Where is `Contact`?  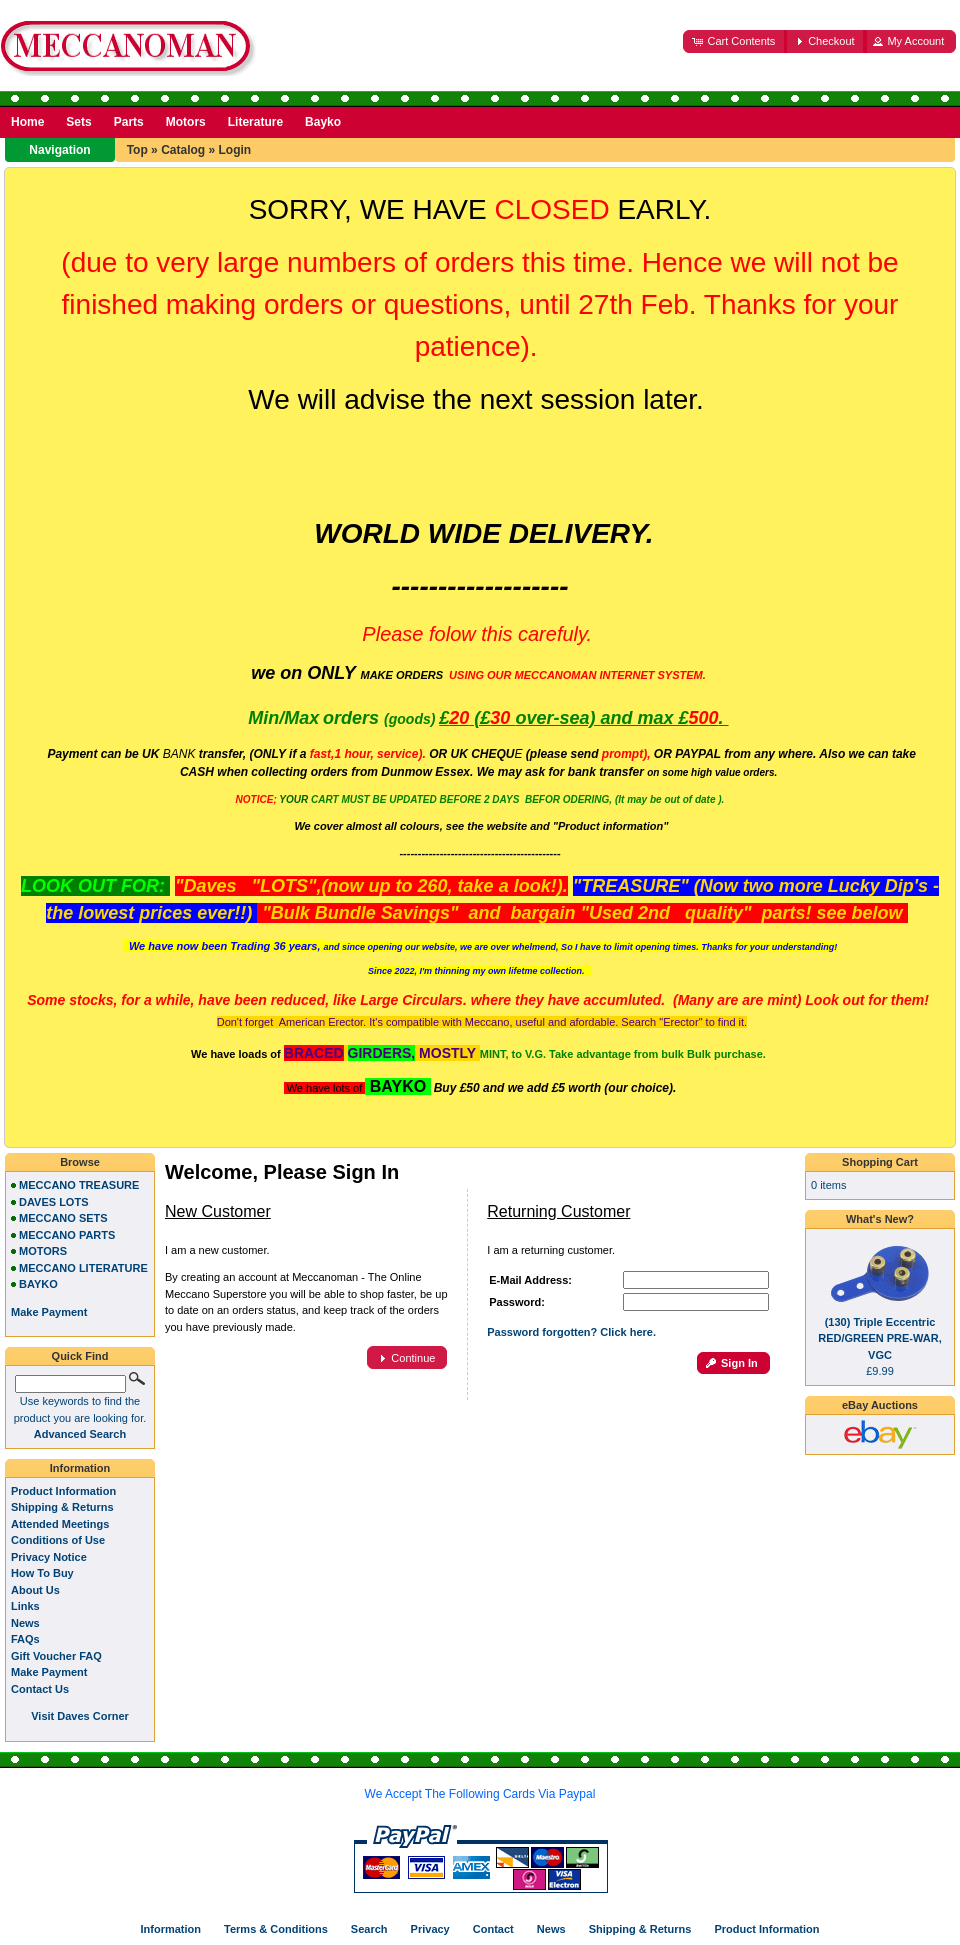 Contact is located at coordinates (493, 1929).